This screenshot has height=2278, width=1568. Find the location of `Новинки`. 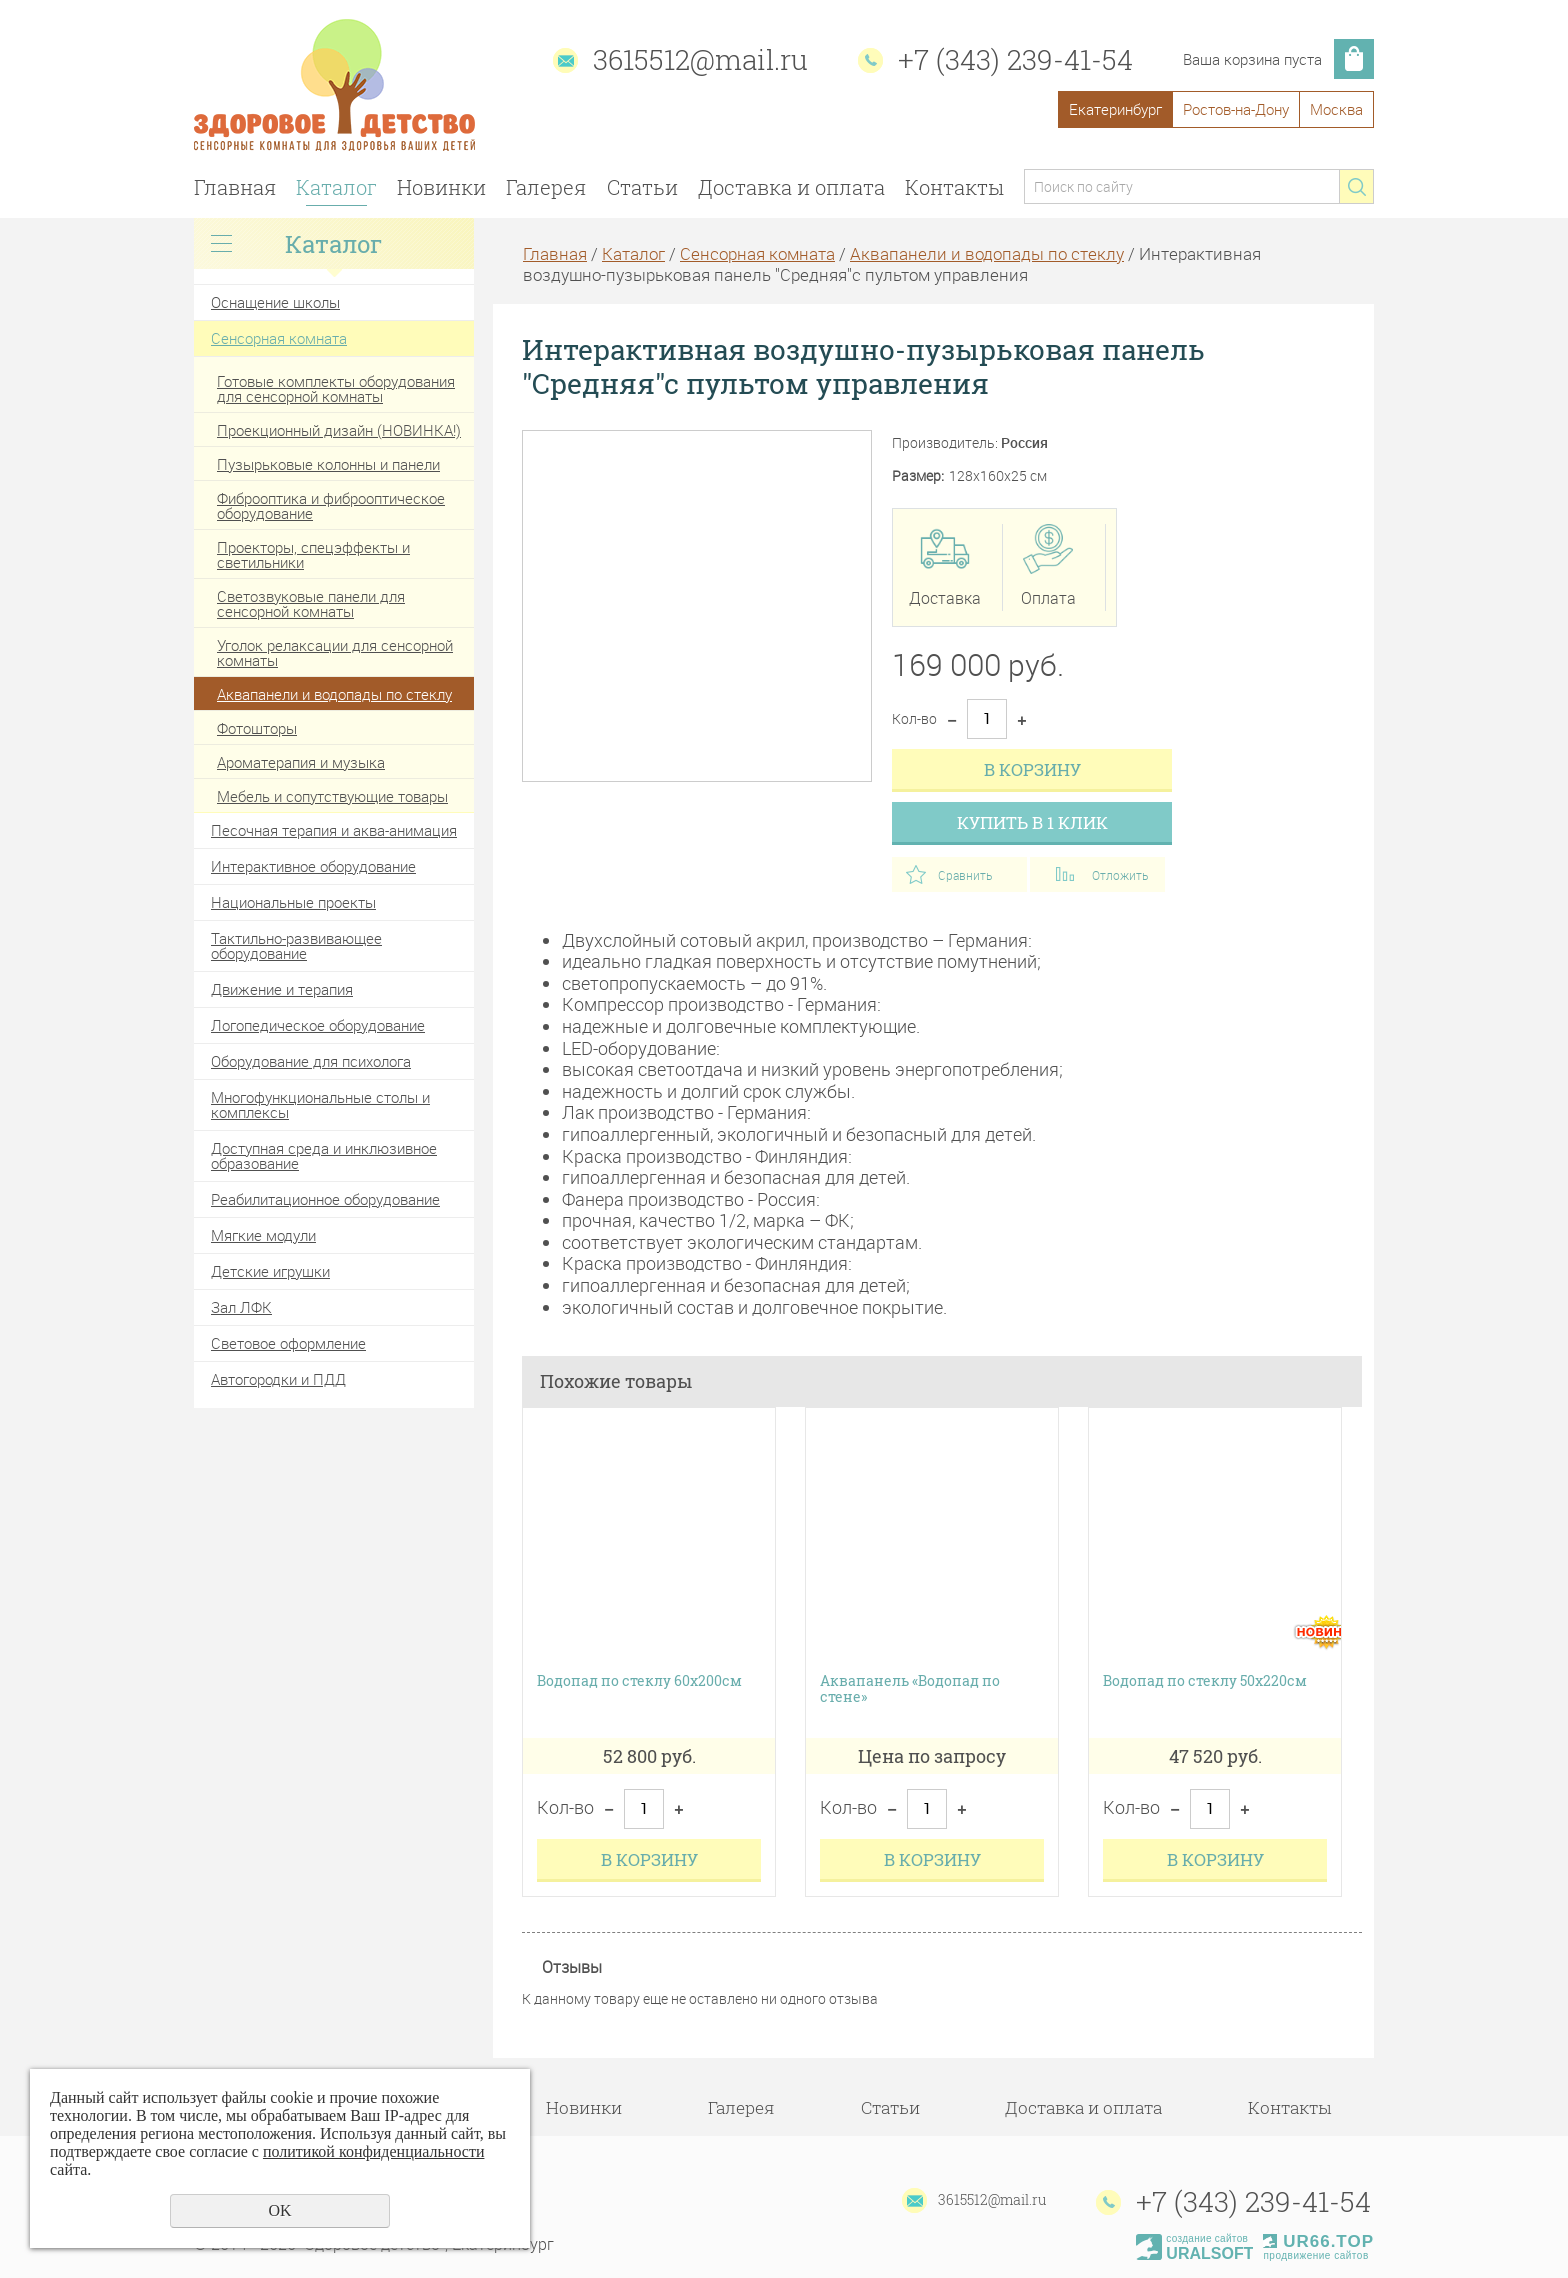

Новинки is located at coordinates (441, 187).